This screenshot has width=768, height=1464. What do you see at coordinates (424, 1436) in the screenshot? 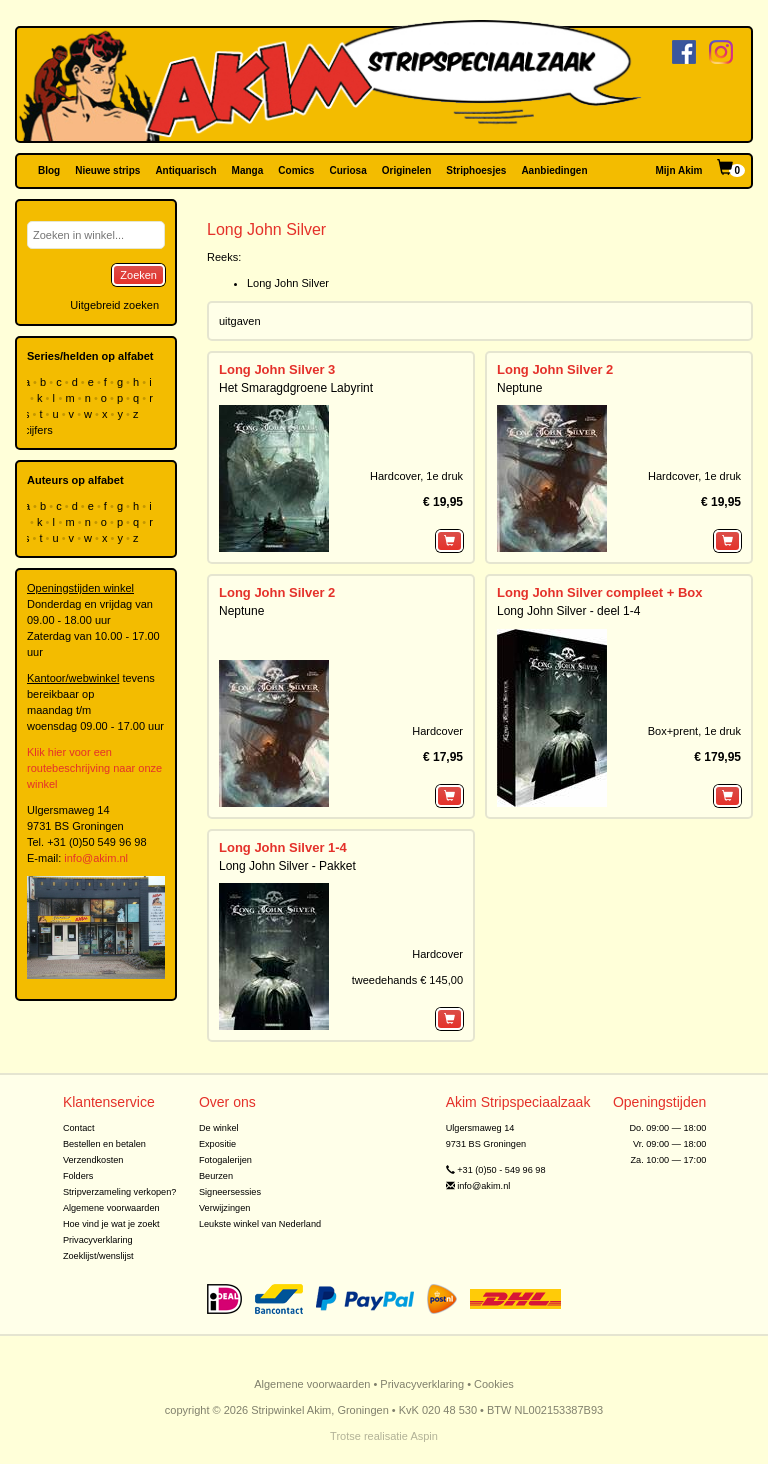
I see `Aspin` at bounding box center [424, 1436].